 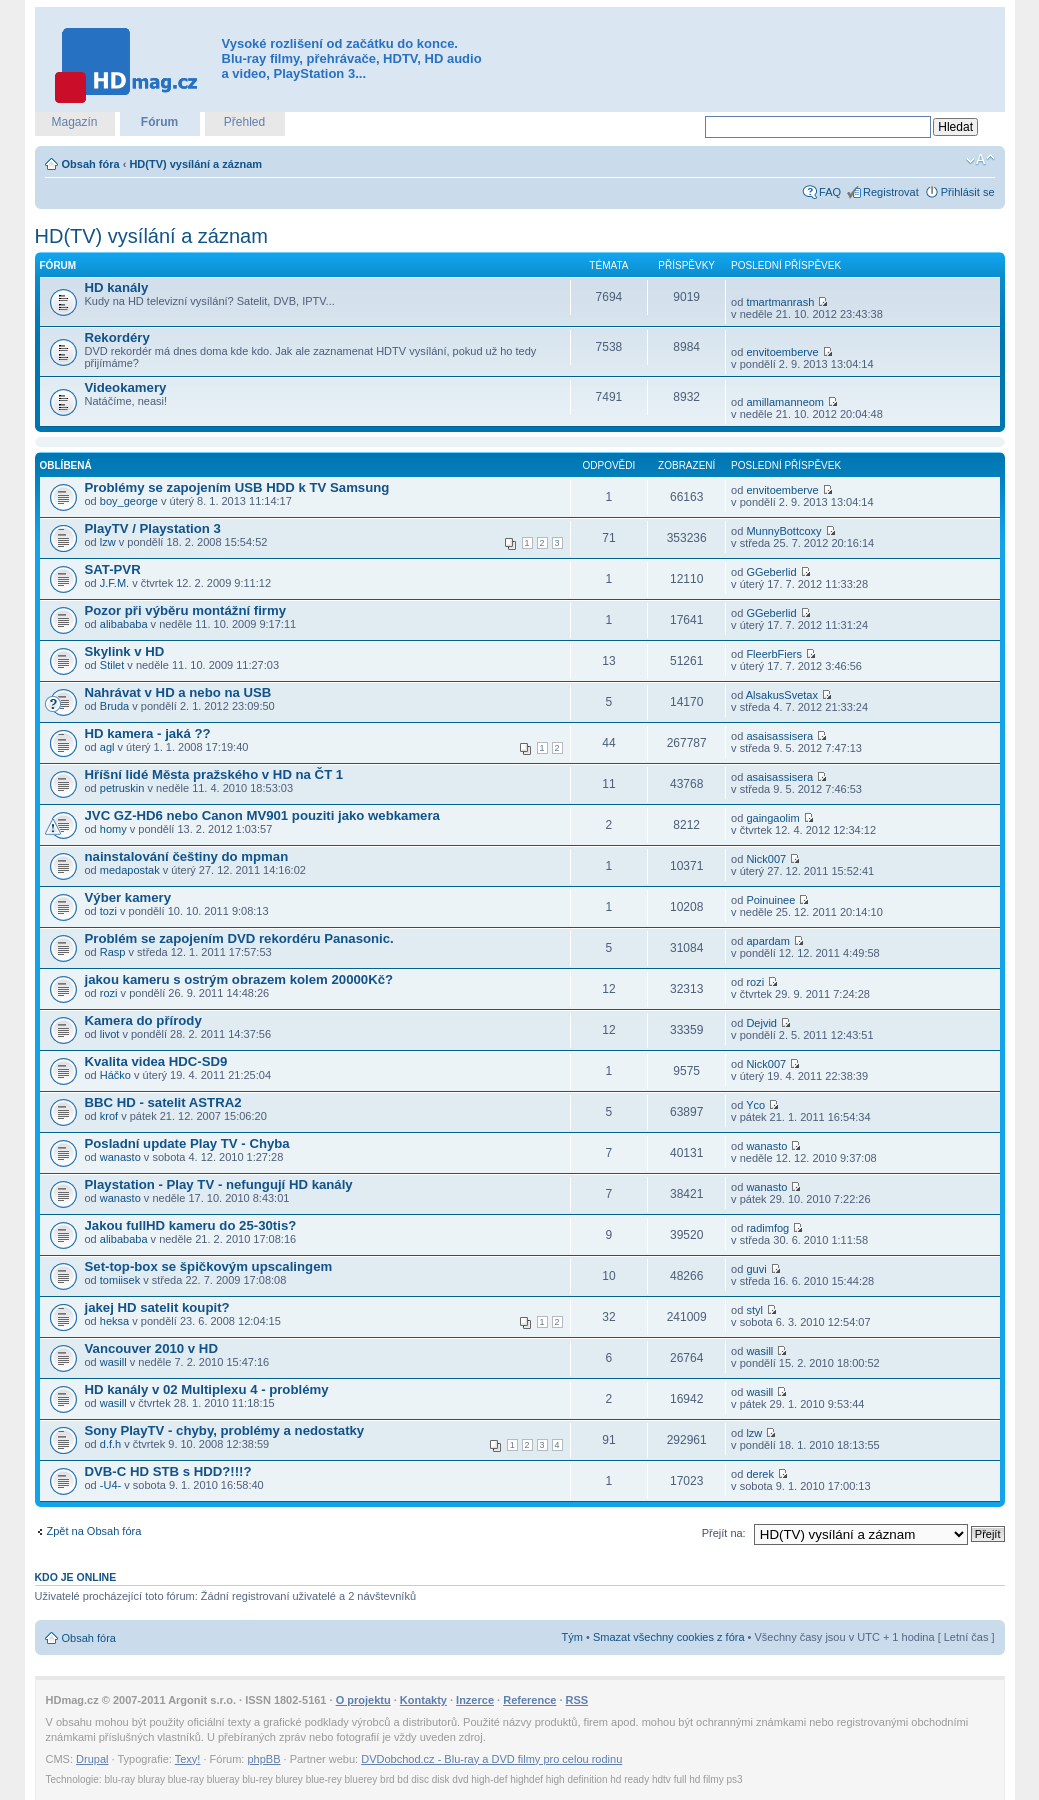 What do you see at coordinates (110, 1034) in the screenshot?
I see `livot` at bounding box center [110, 1034].